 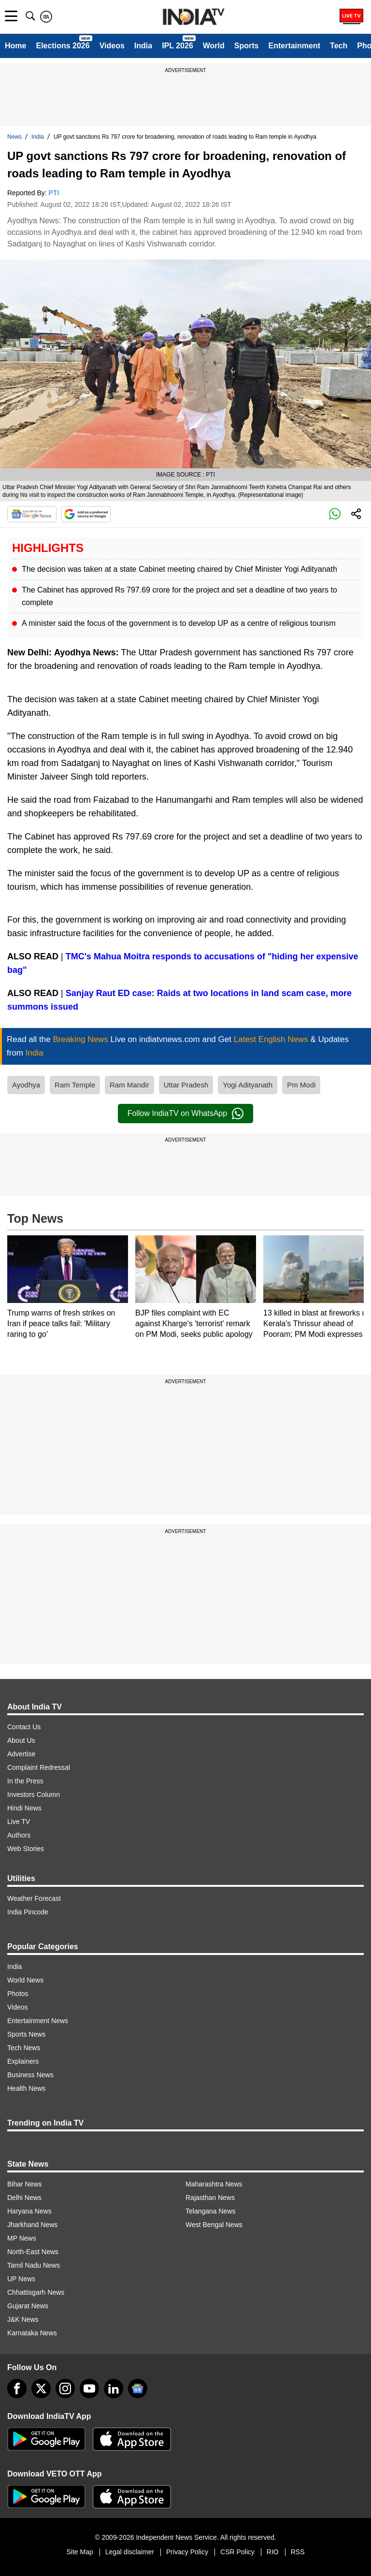 I want to click on Gujarat News, so click(x=27, y=2306).